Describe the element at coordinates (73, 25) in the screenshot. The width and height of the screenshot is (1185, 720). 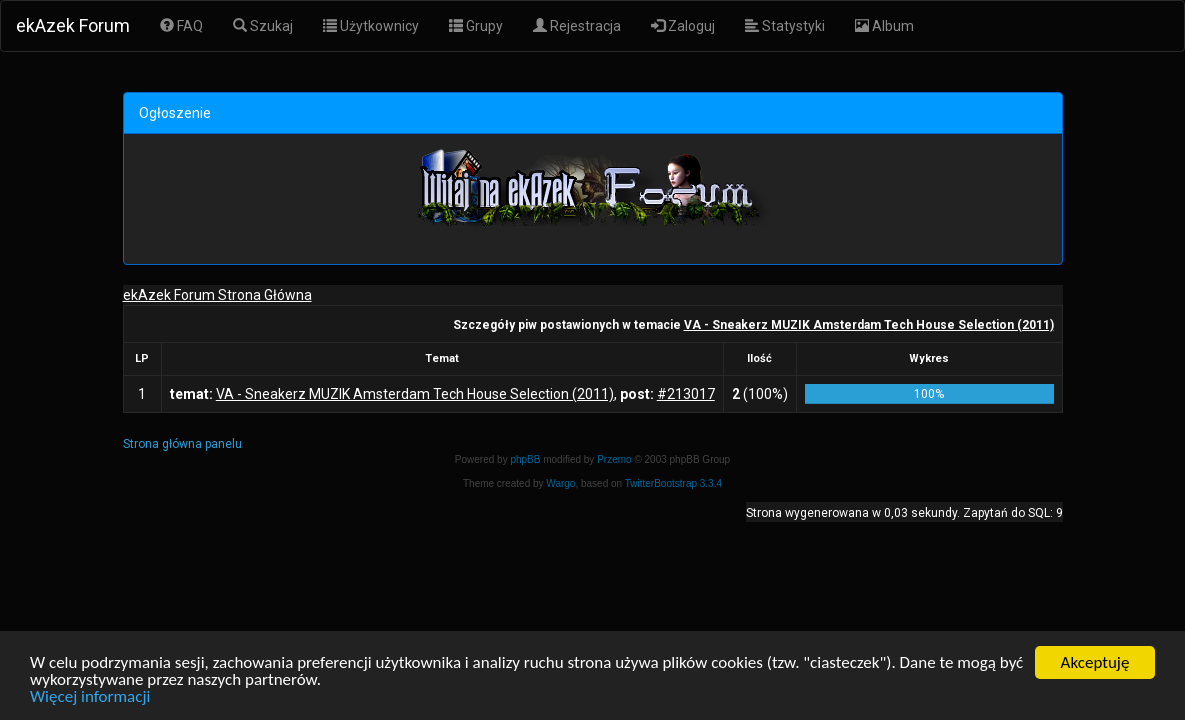
I see `ekAzek Forum` at that location.